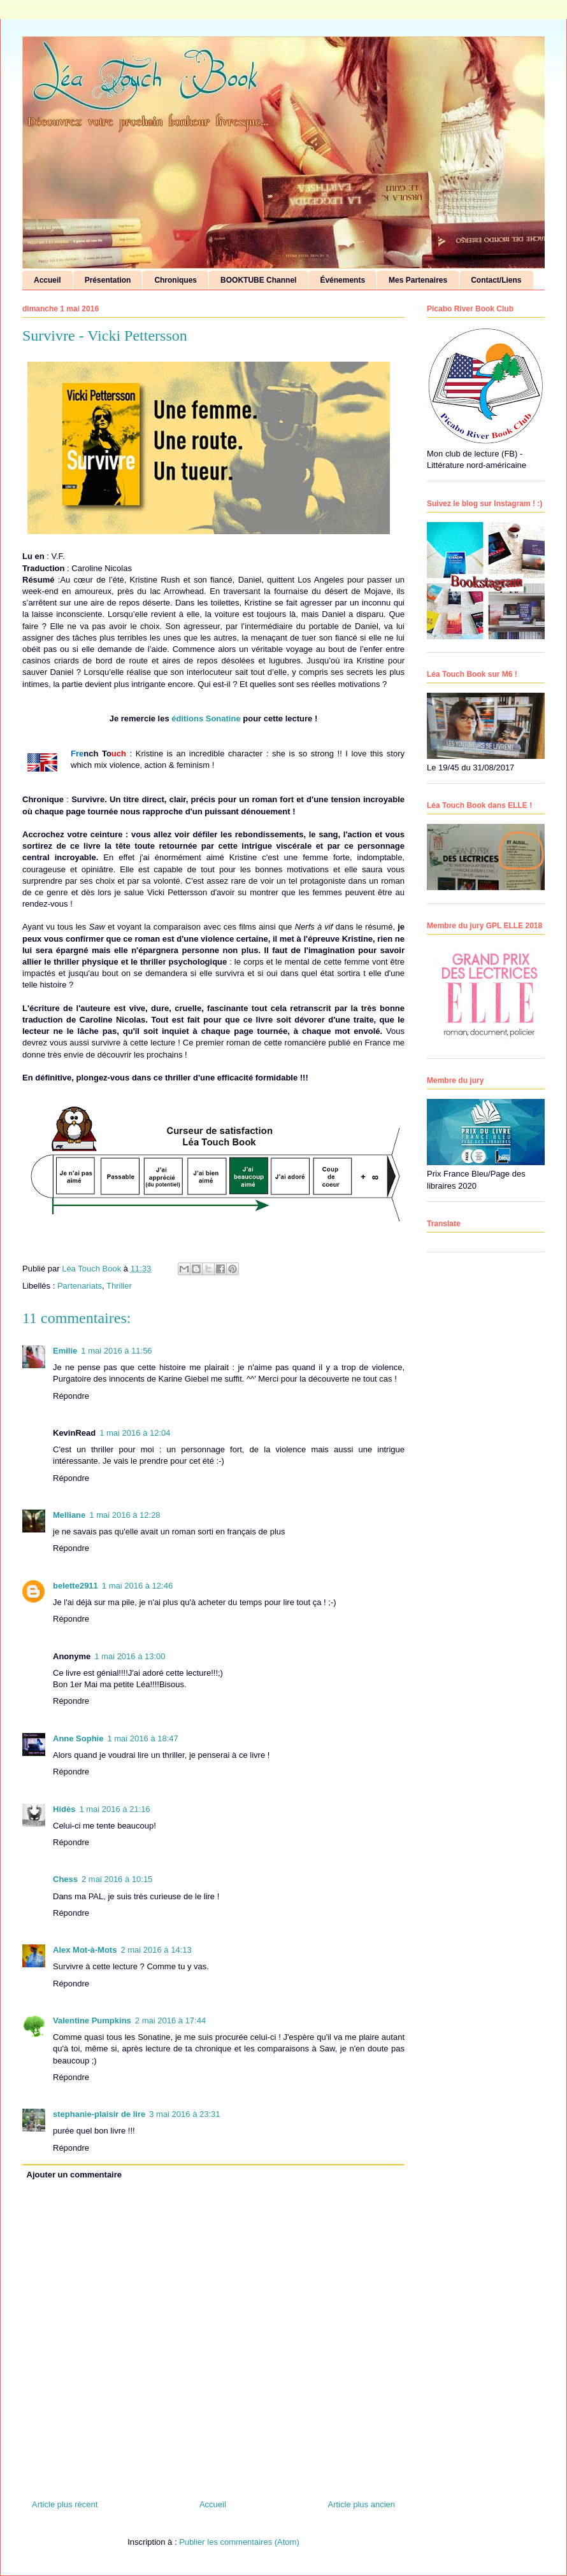  Describe the element at coordinates (108, 280) in the screenshot. I see `Présentation` at that location.